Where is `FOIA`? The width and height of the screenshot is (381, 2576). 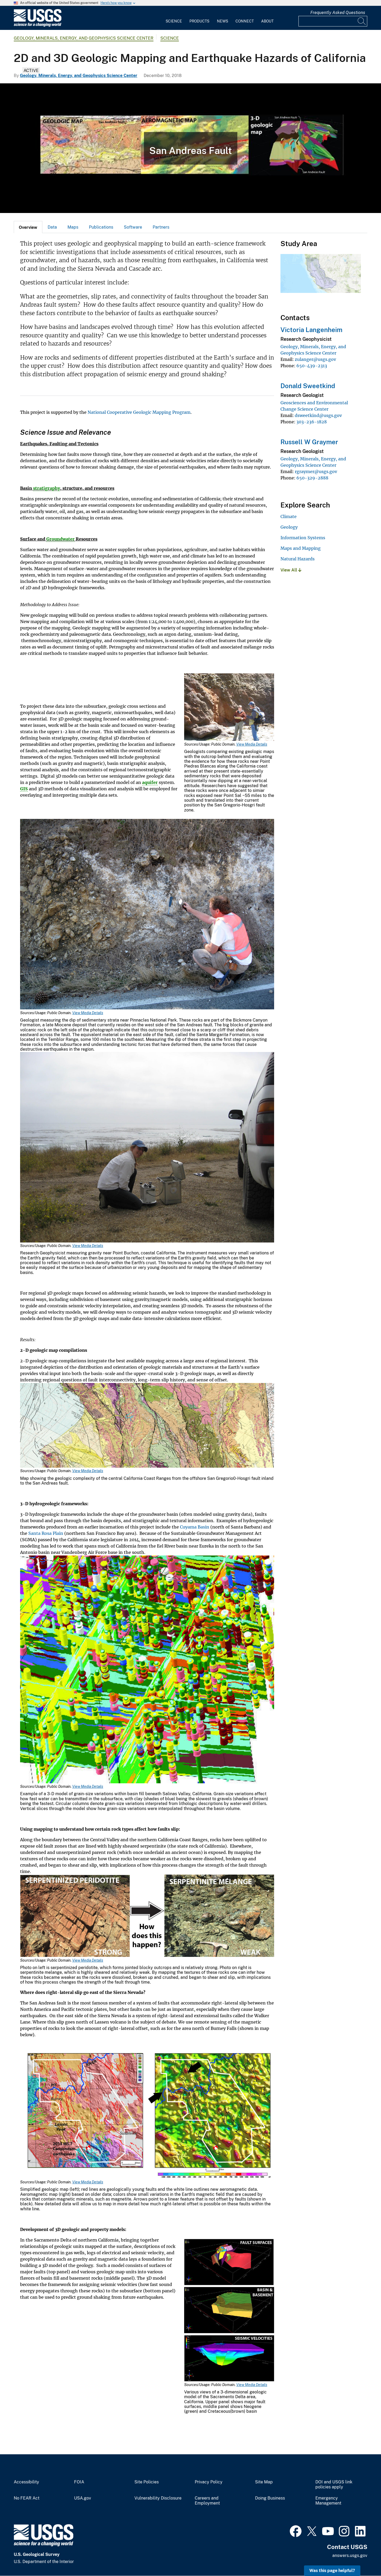 FOIA is located at coordinates (79, 2482).